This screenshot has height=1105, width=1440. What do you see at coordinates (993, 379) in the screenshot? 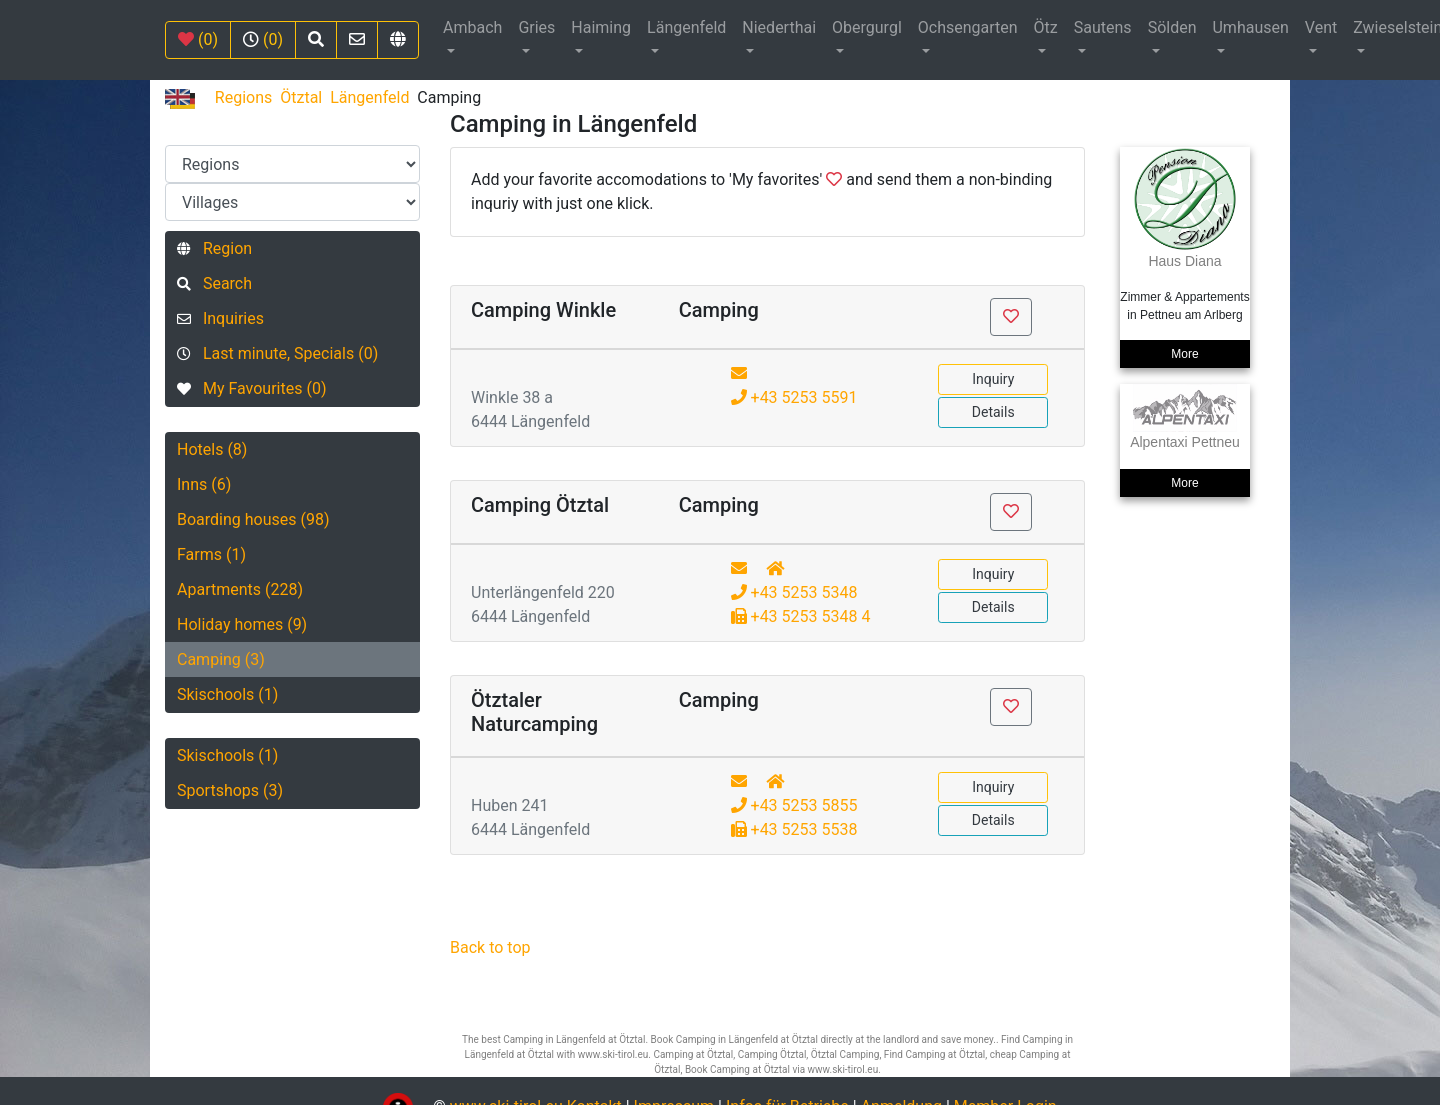
I see `Inquiry` at bounding box center [993, 379].